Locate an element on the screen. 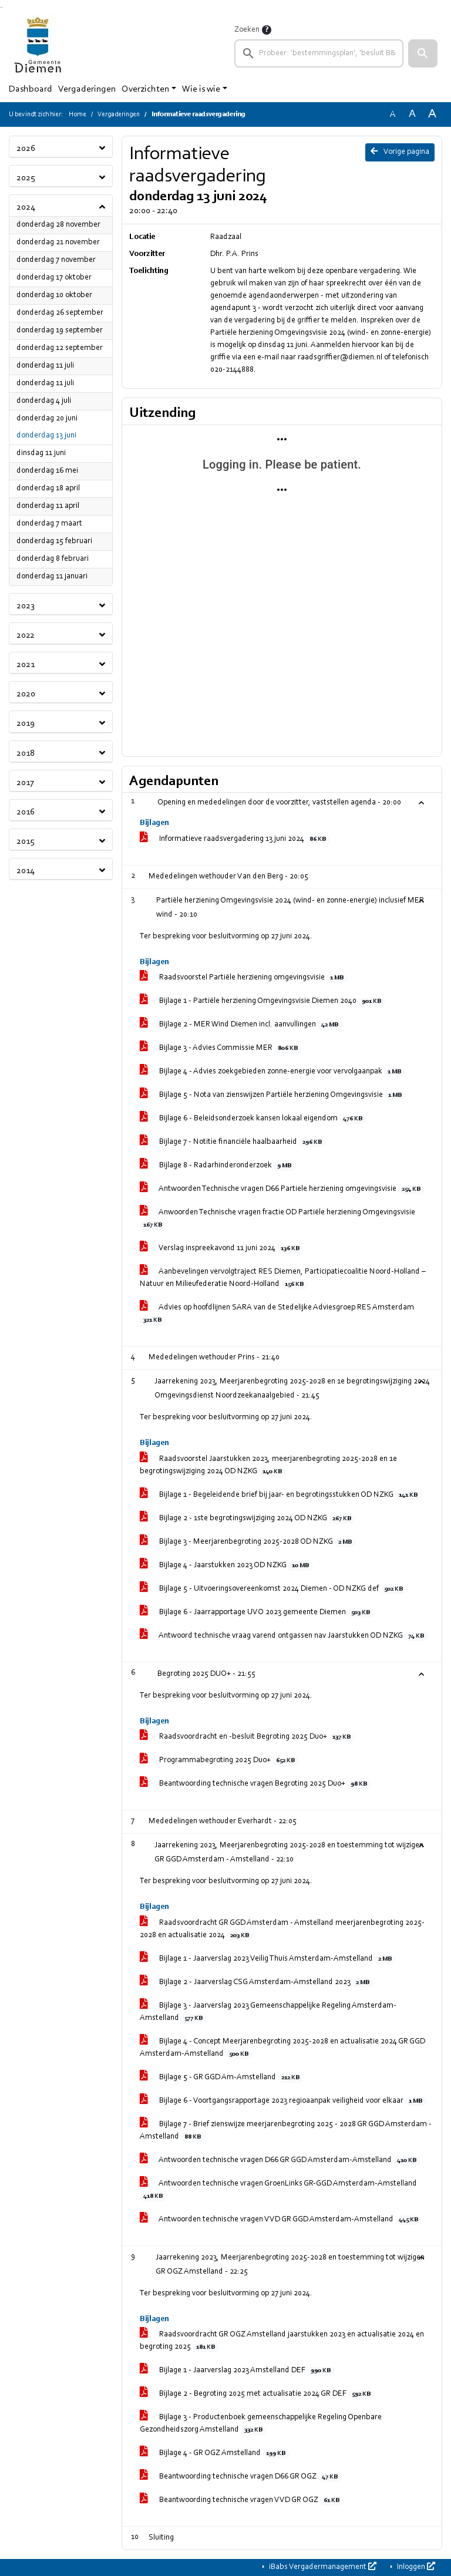 This screenshot has height=2576, width=451. Antwoorden technische vragen D66 GR GGD Amsterdam-Amstelland is located at coordinates (280, 2161).